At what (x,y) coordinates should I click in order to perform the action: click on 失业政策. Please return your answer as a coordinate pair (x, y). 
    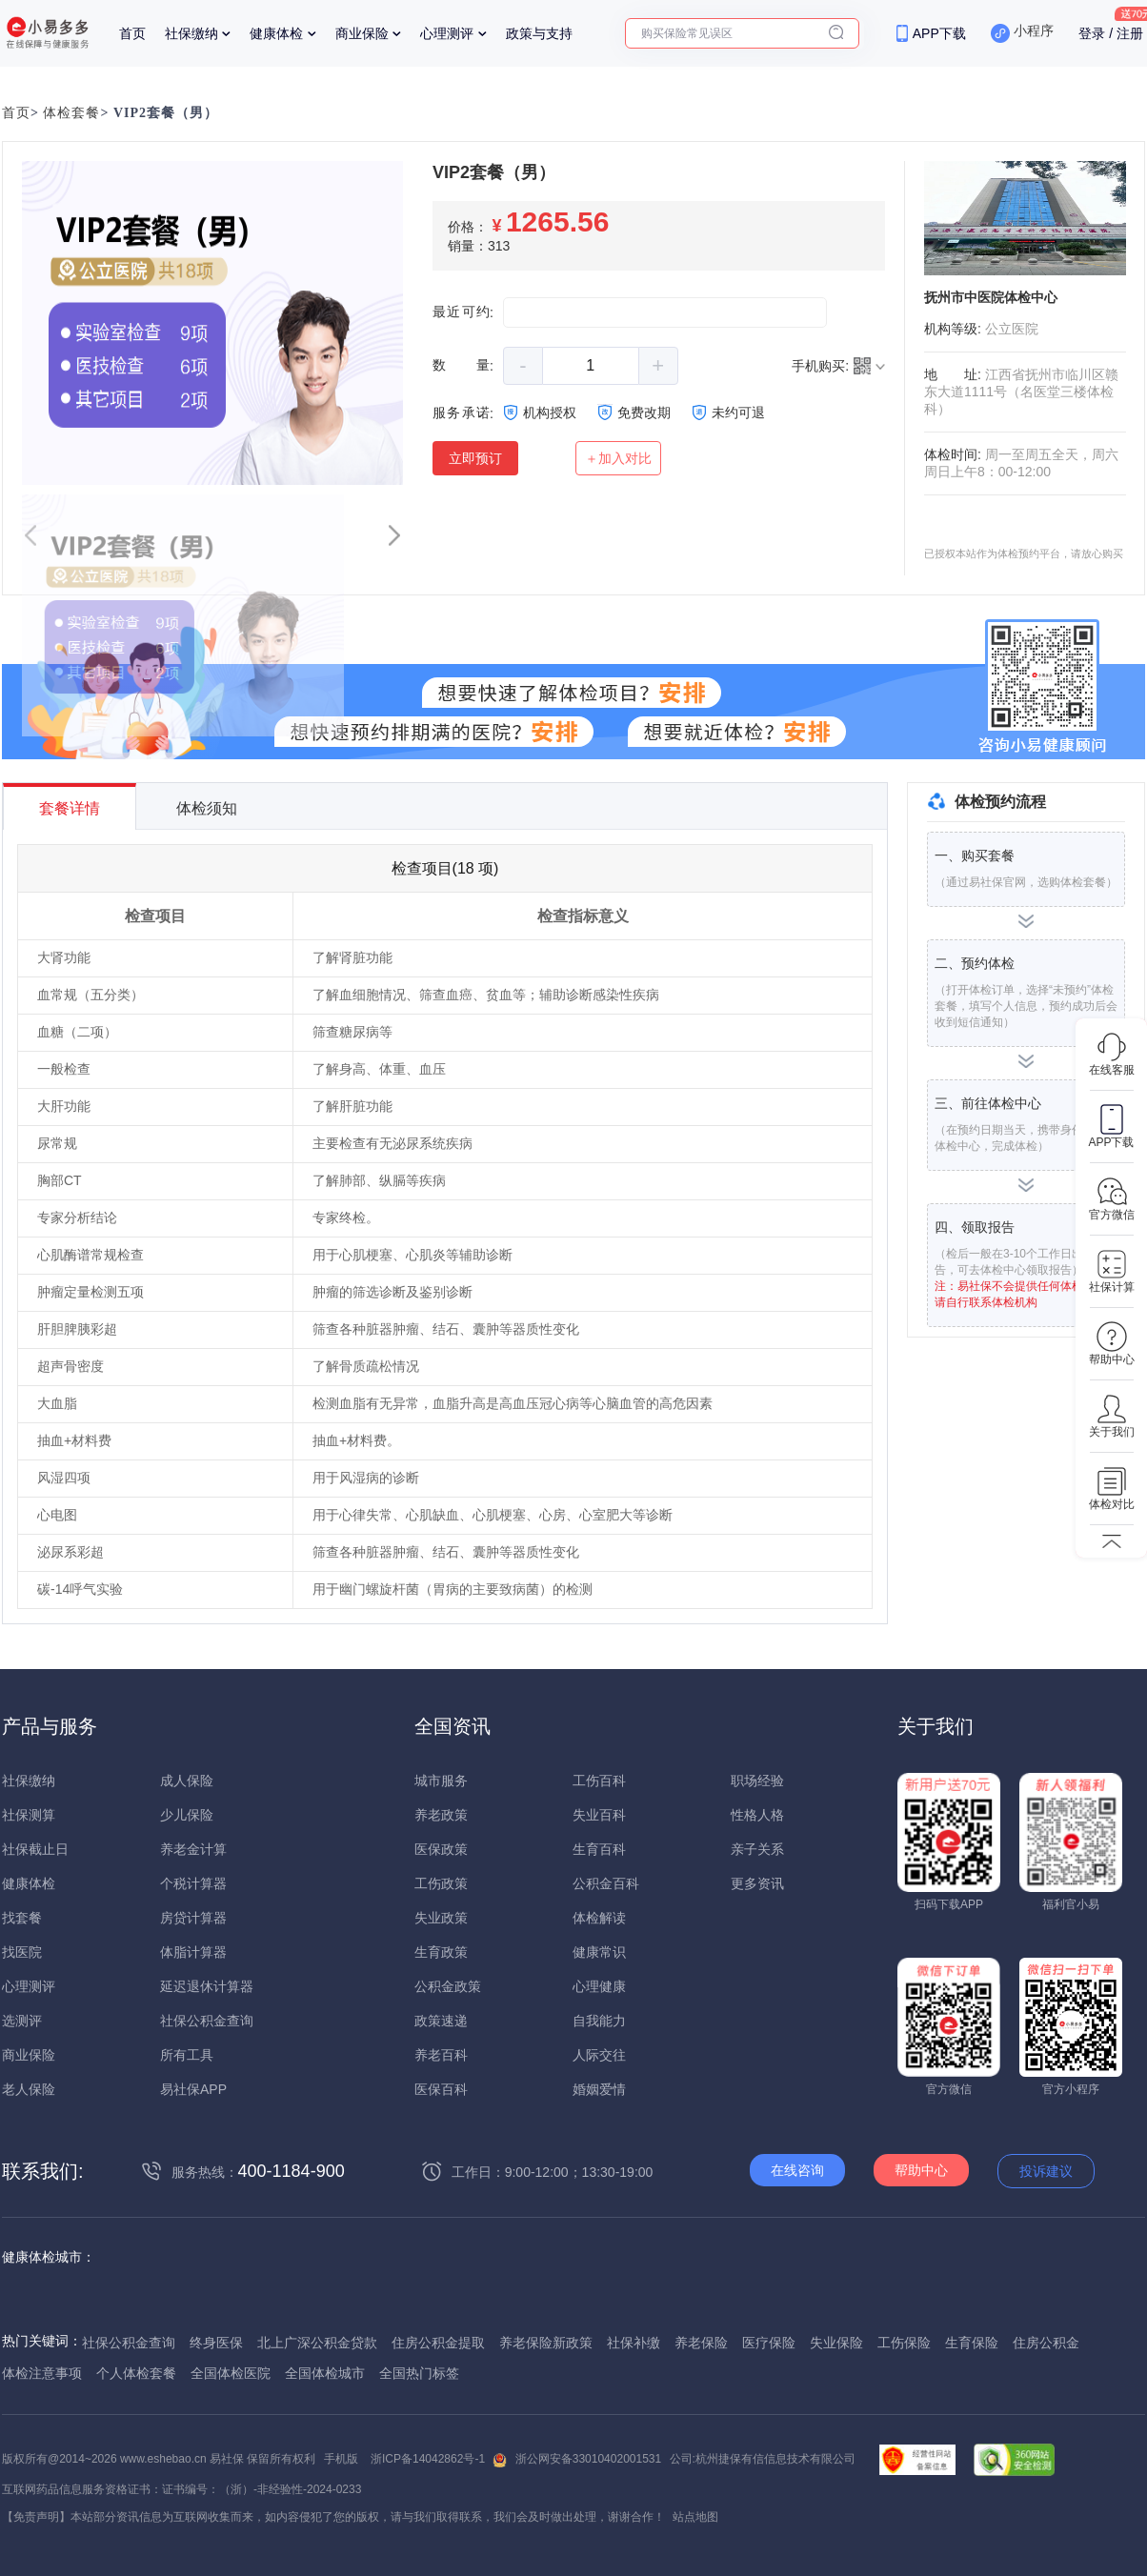
    Looking at the image, I should click on (441, 1917).